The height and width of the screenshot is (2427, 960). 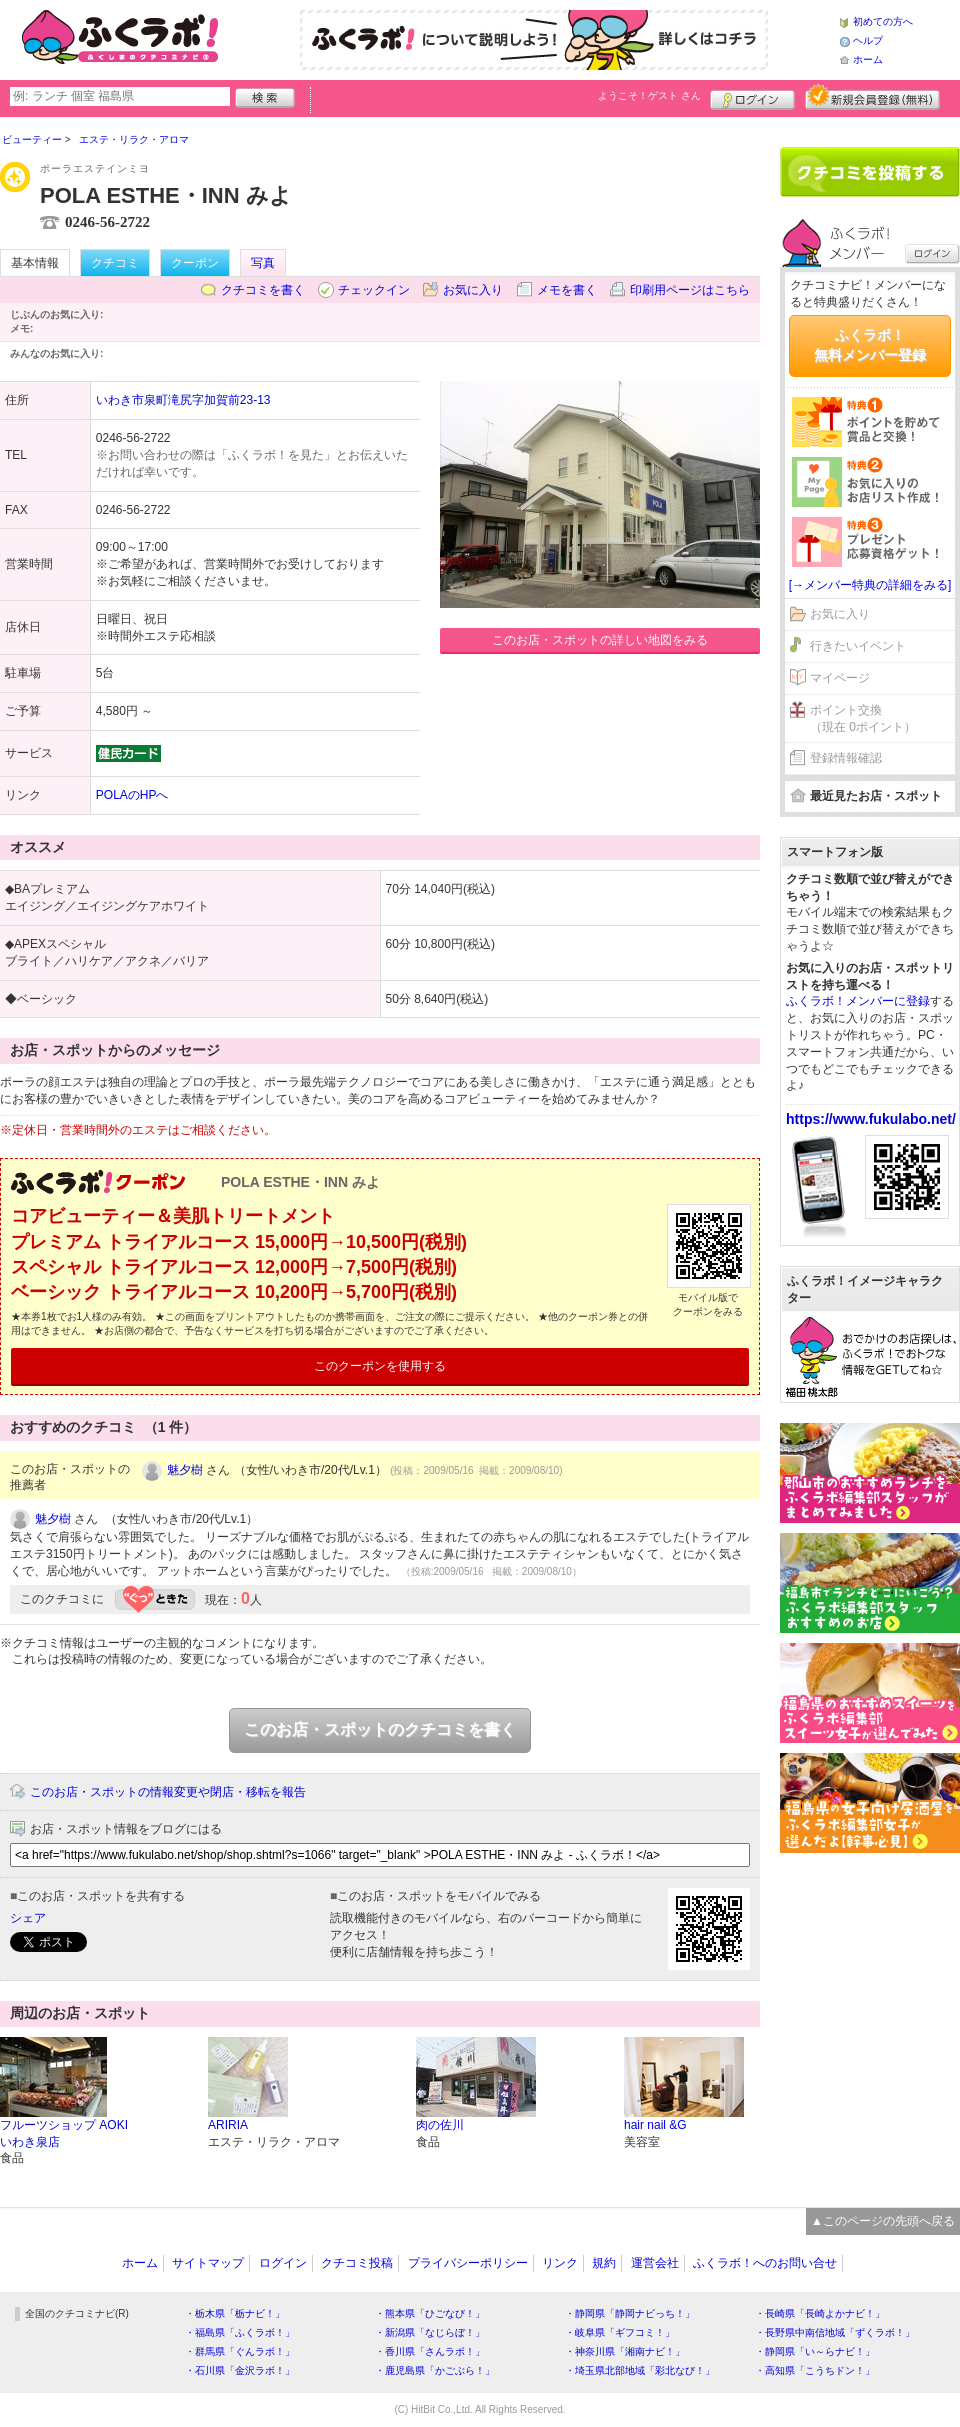 I want to click on ホーム, so click(x=868, y=59).